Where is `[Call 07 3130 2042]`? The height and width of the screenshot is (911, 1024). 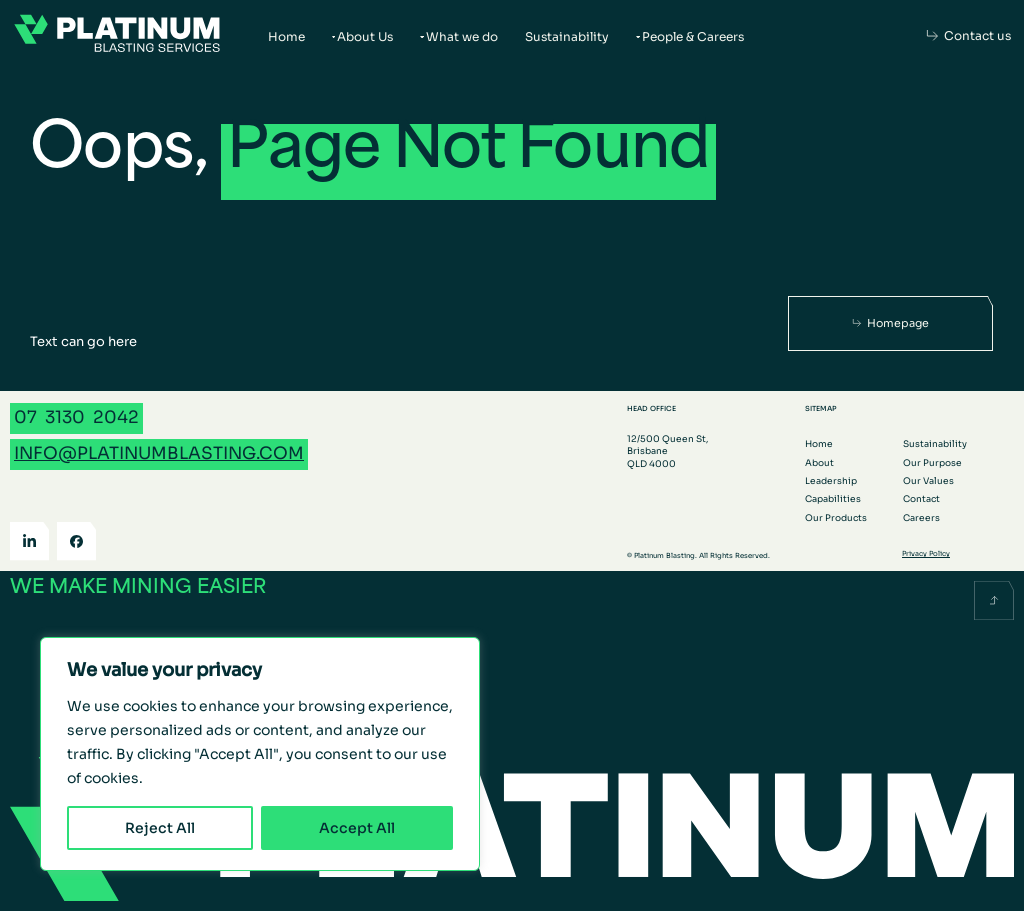
[Call 07 3130 2042] is located at coordinates (76, 418).